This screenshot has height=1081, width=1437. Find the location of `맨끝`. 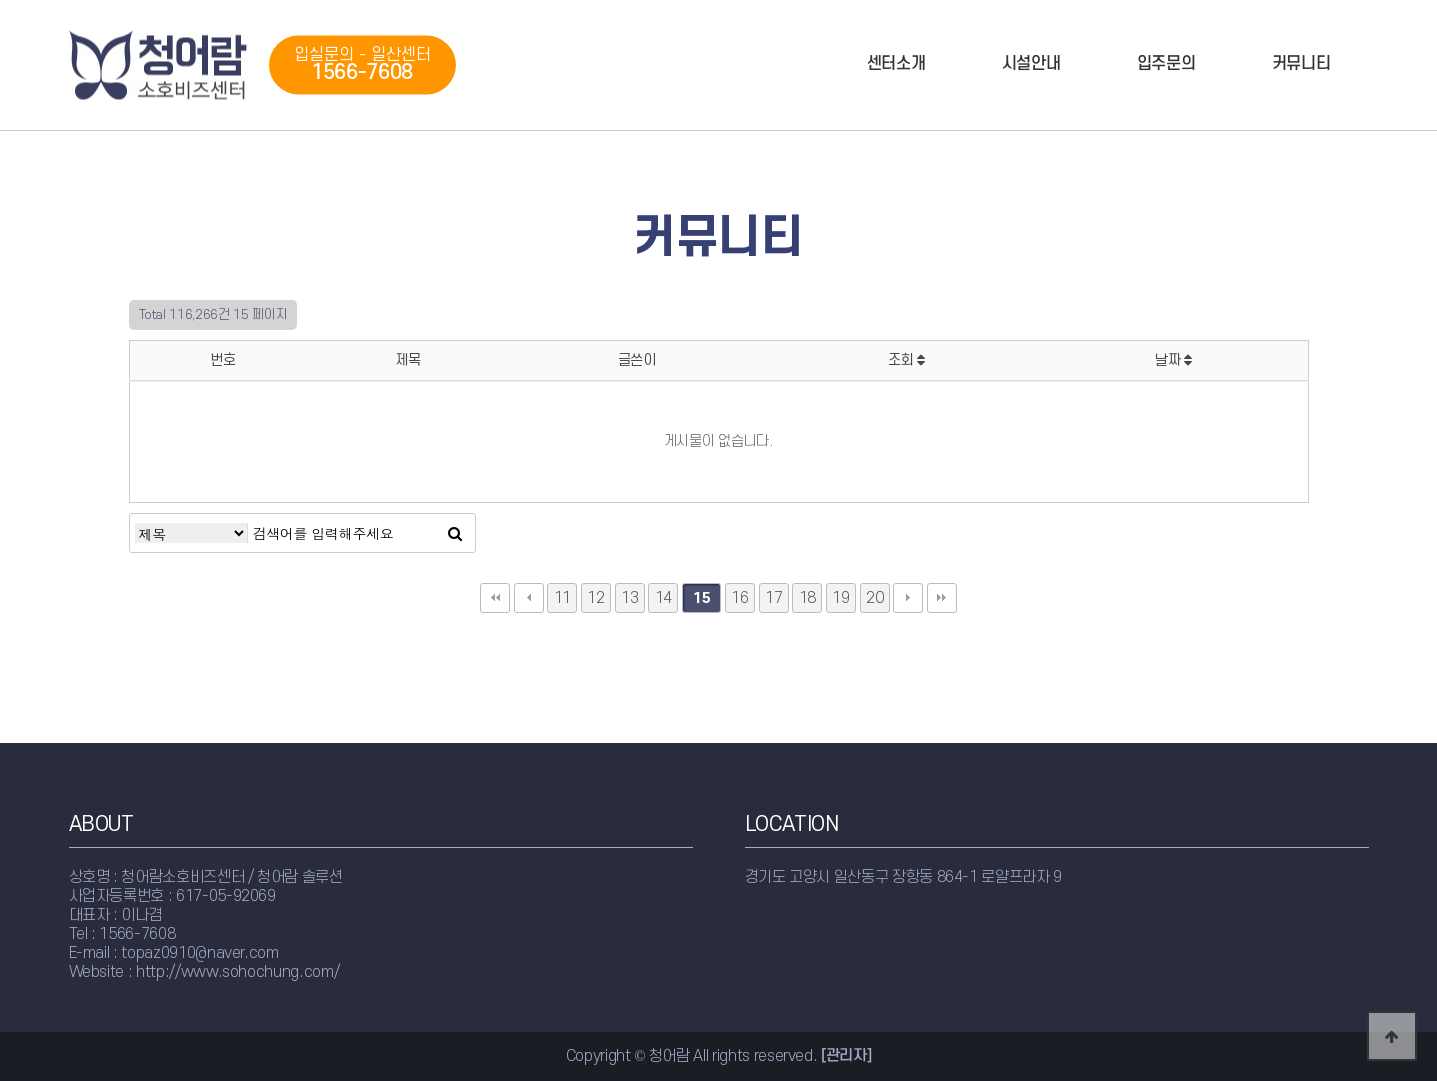

맨끝 is located at coordinates (942, 598).